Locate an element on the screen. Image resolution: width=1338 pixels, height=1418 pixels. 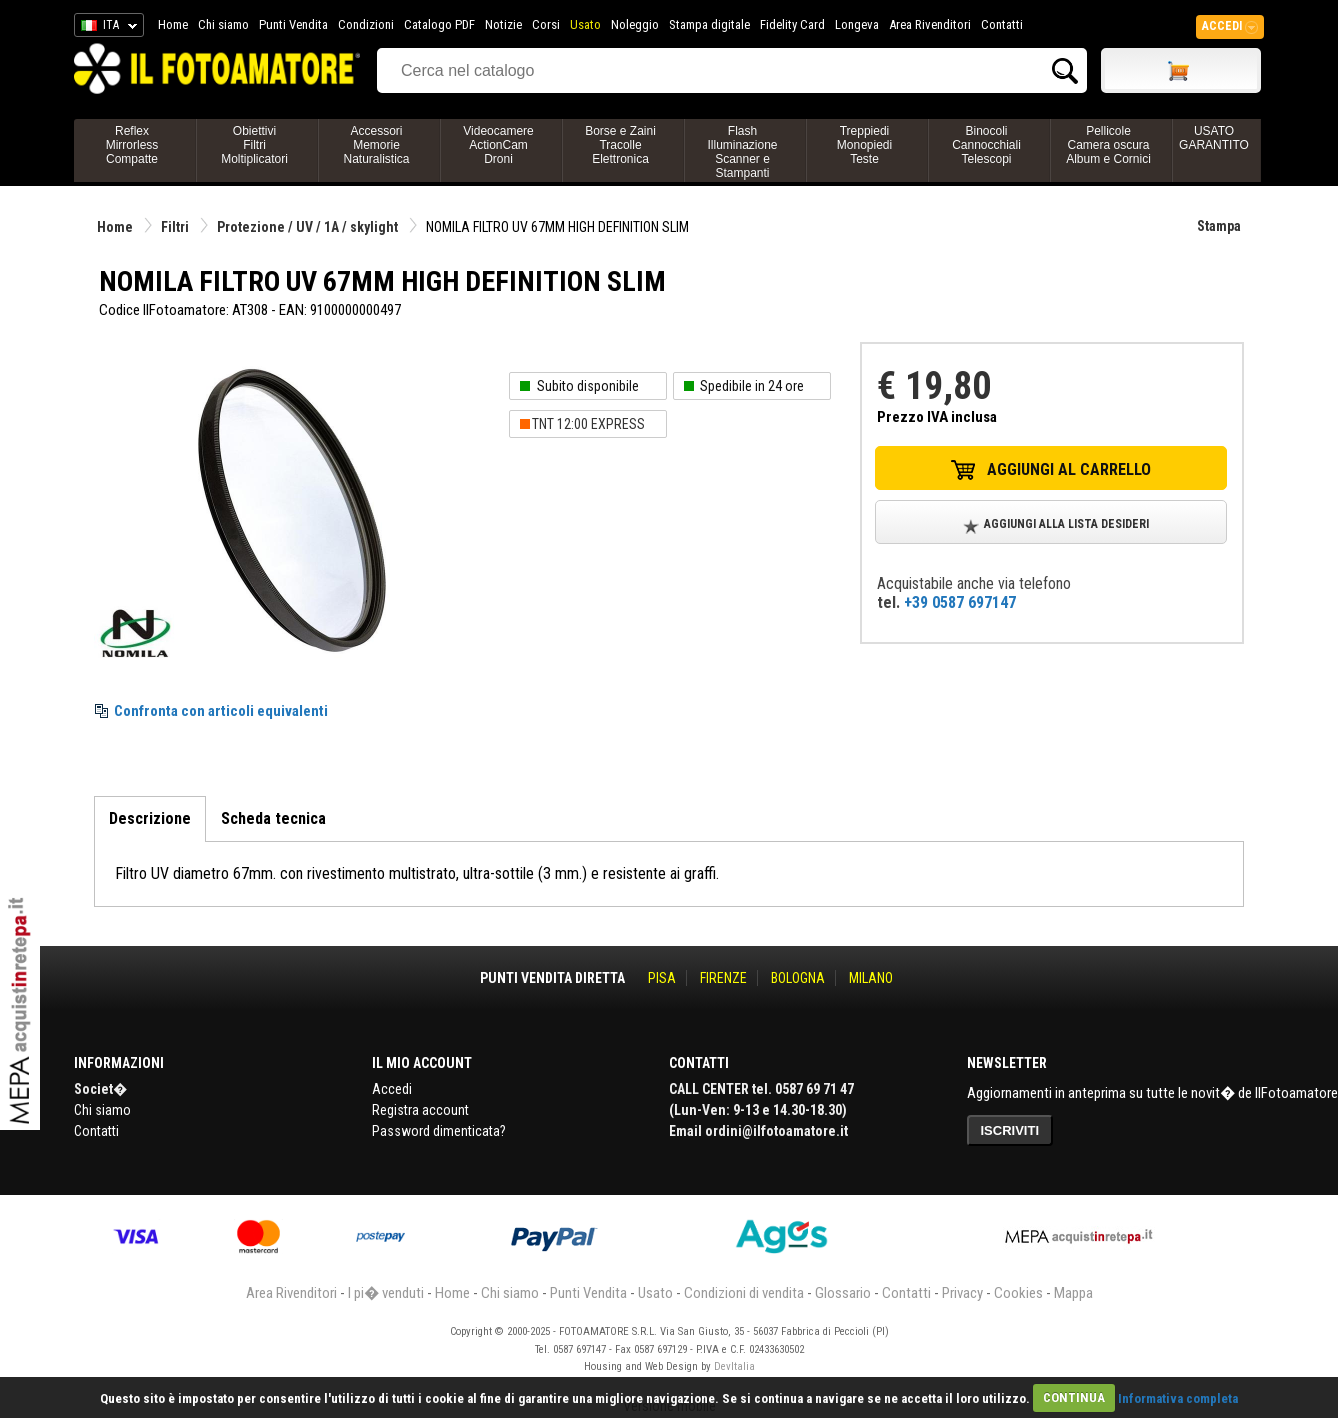
AccessoriMemorieNaturalistica is located at coordinates (376, 145).